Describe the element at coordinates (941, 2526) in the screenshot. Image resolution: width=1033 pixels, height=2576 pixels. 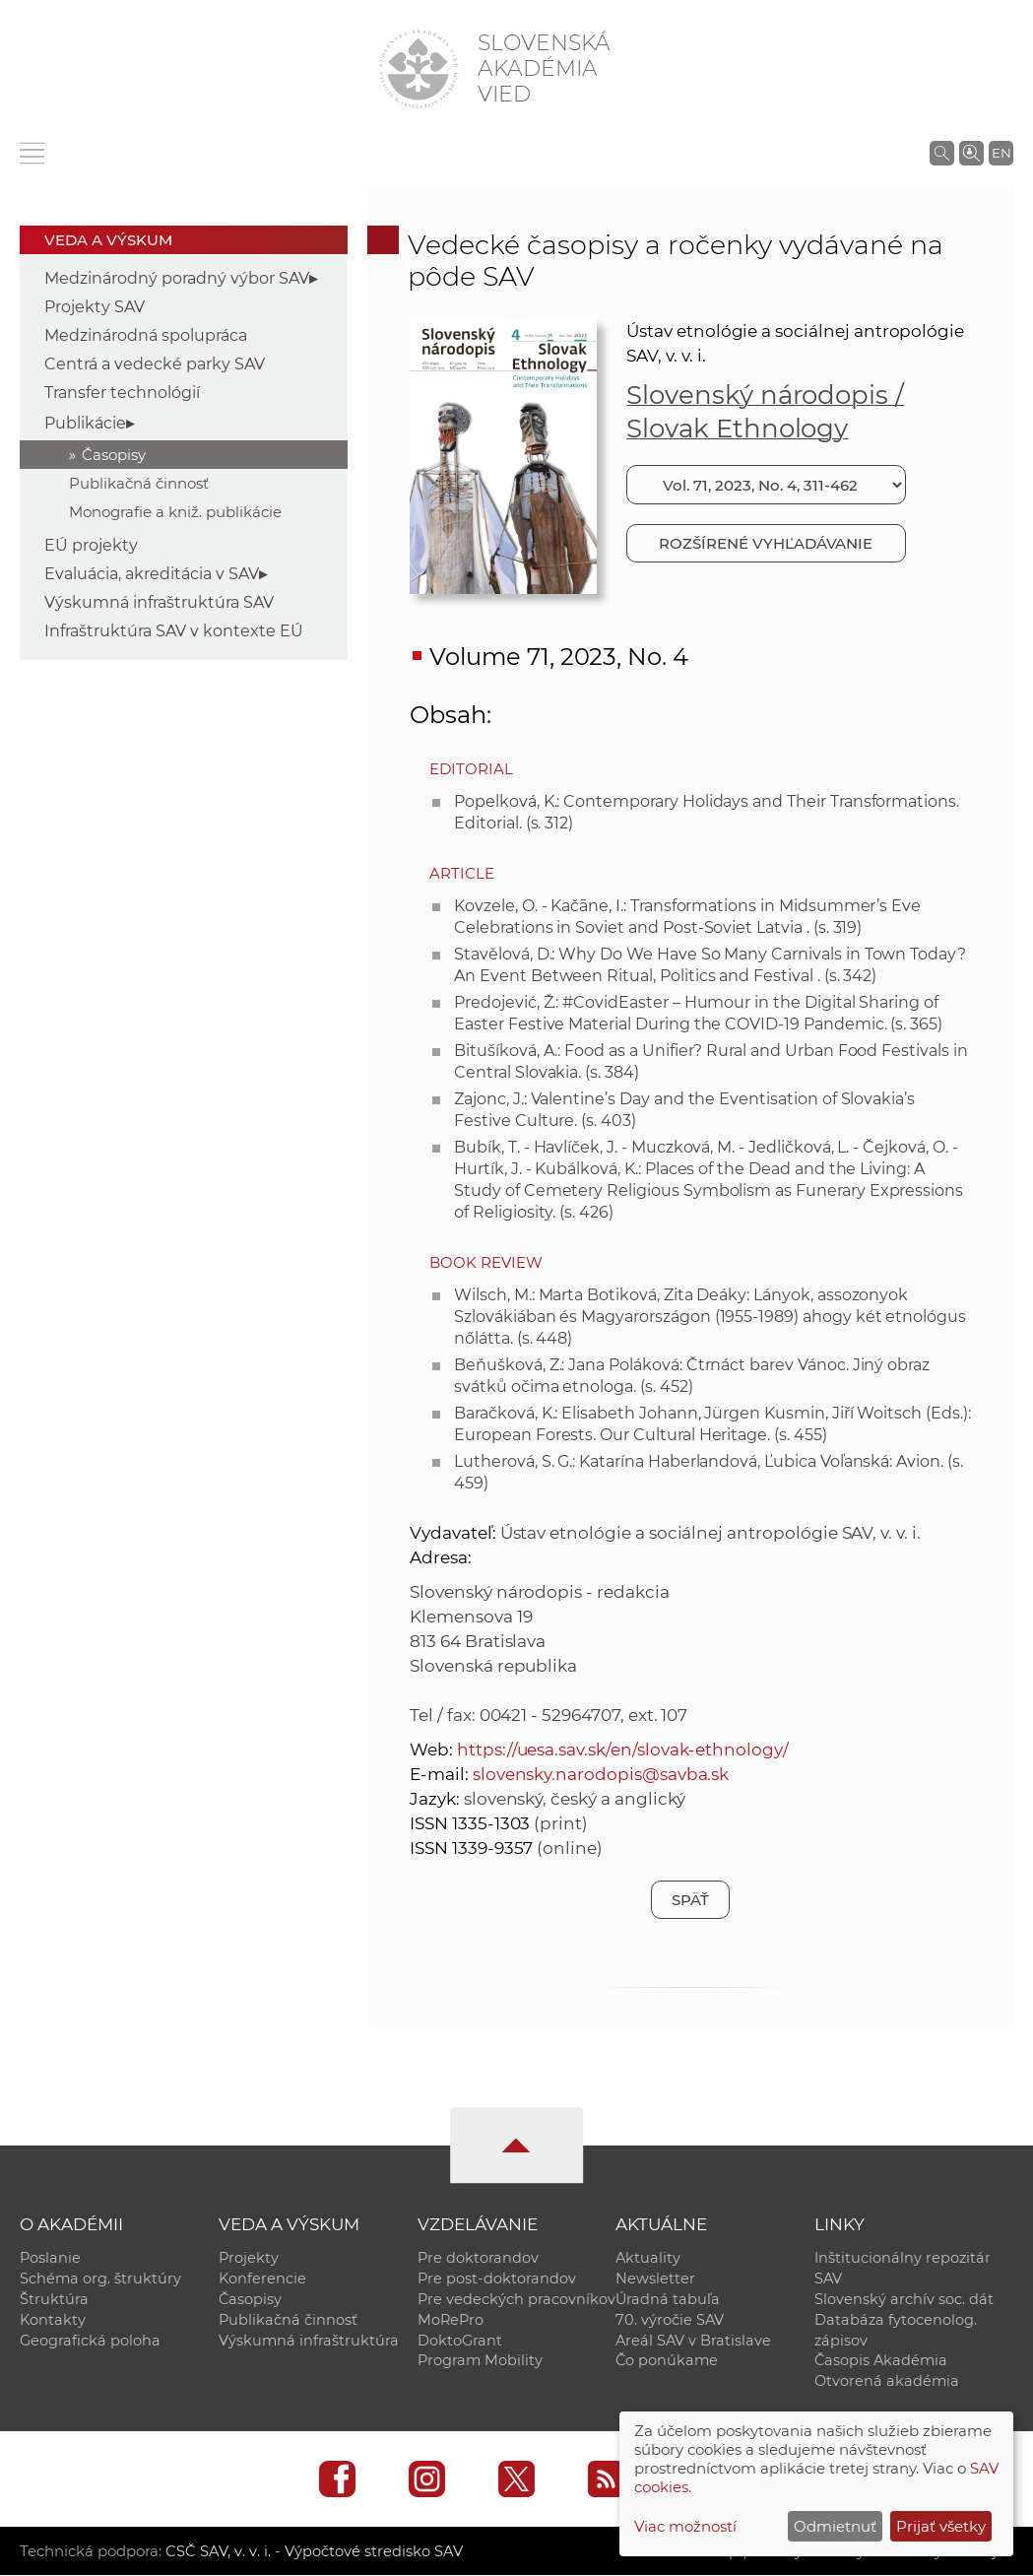
I see `Prijať všetky` at that location.